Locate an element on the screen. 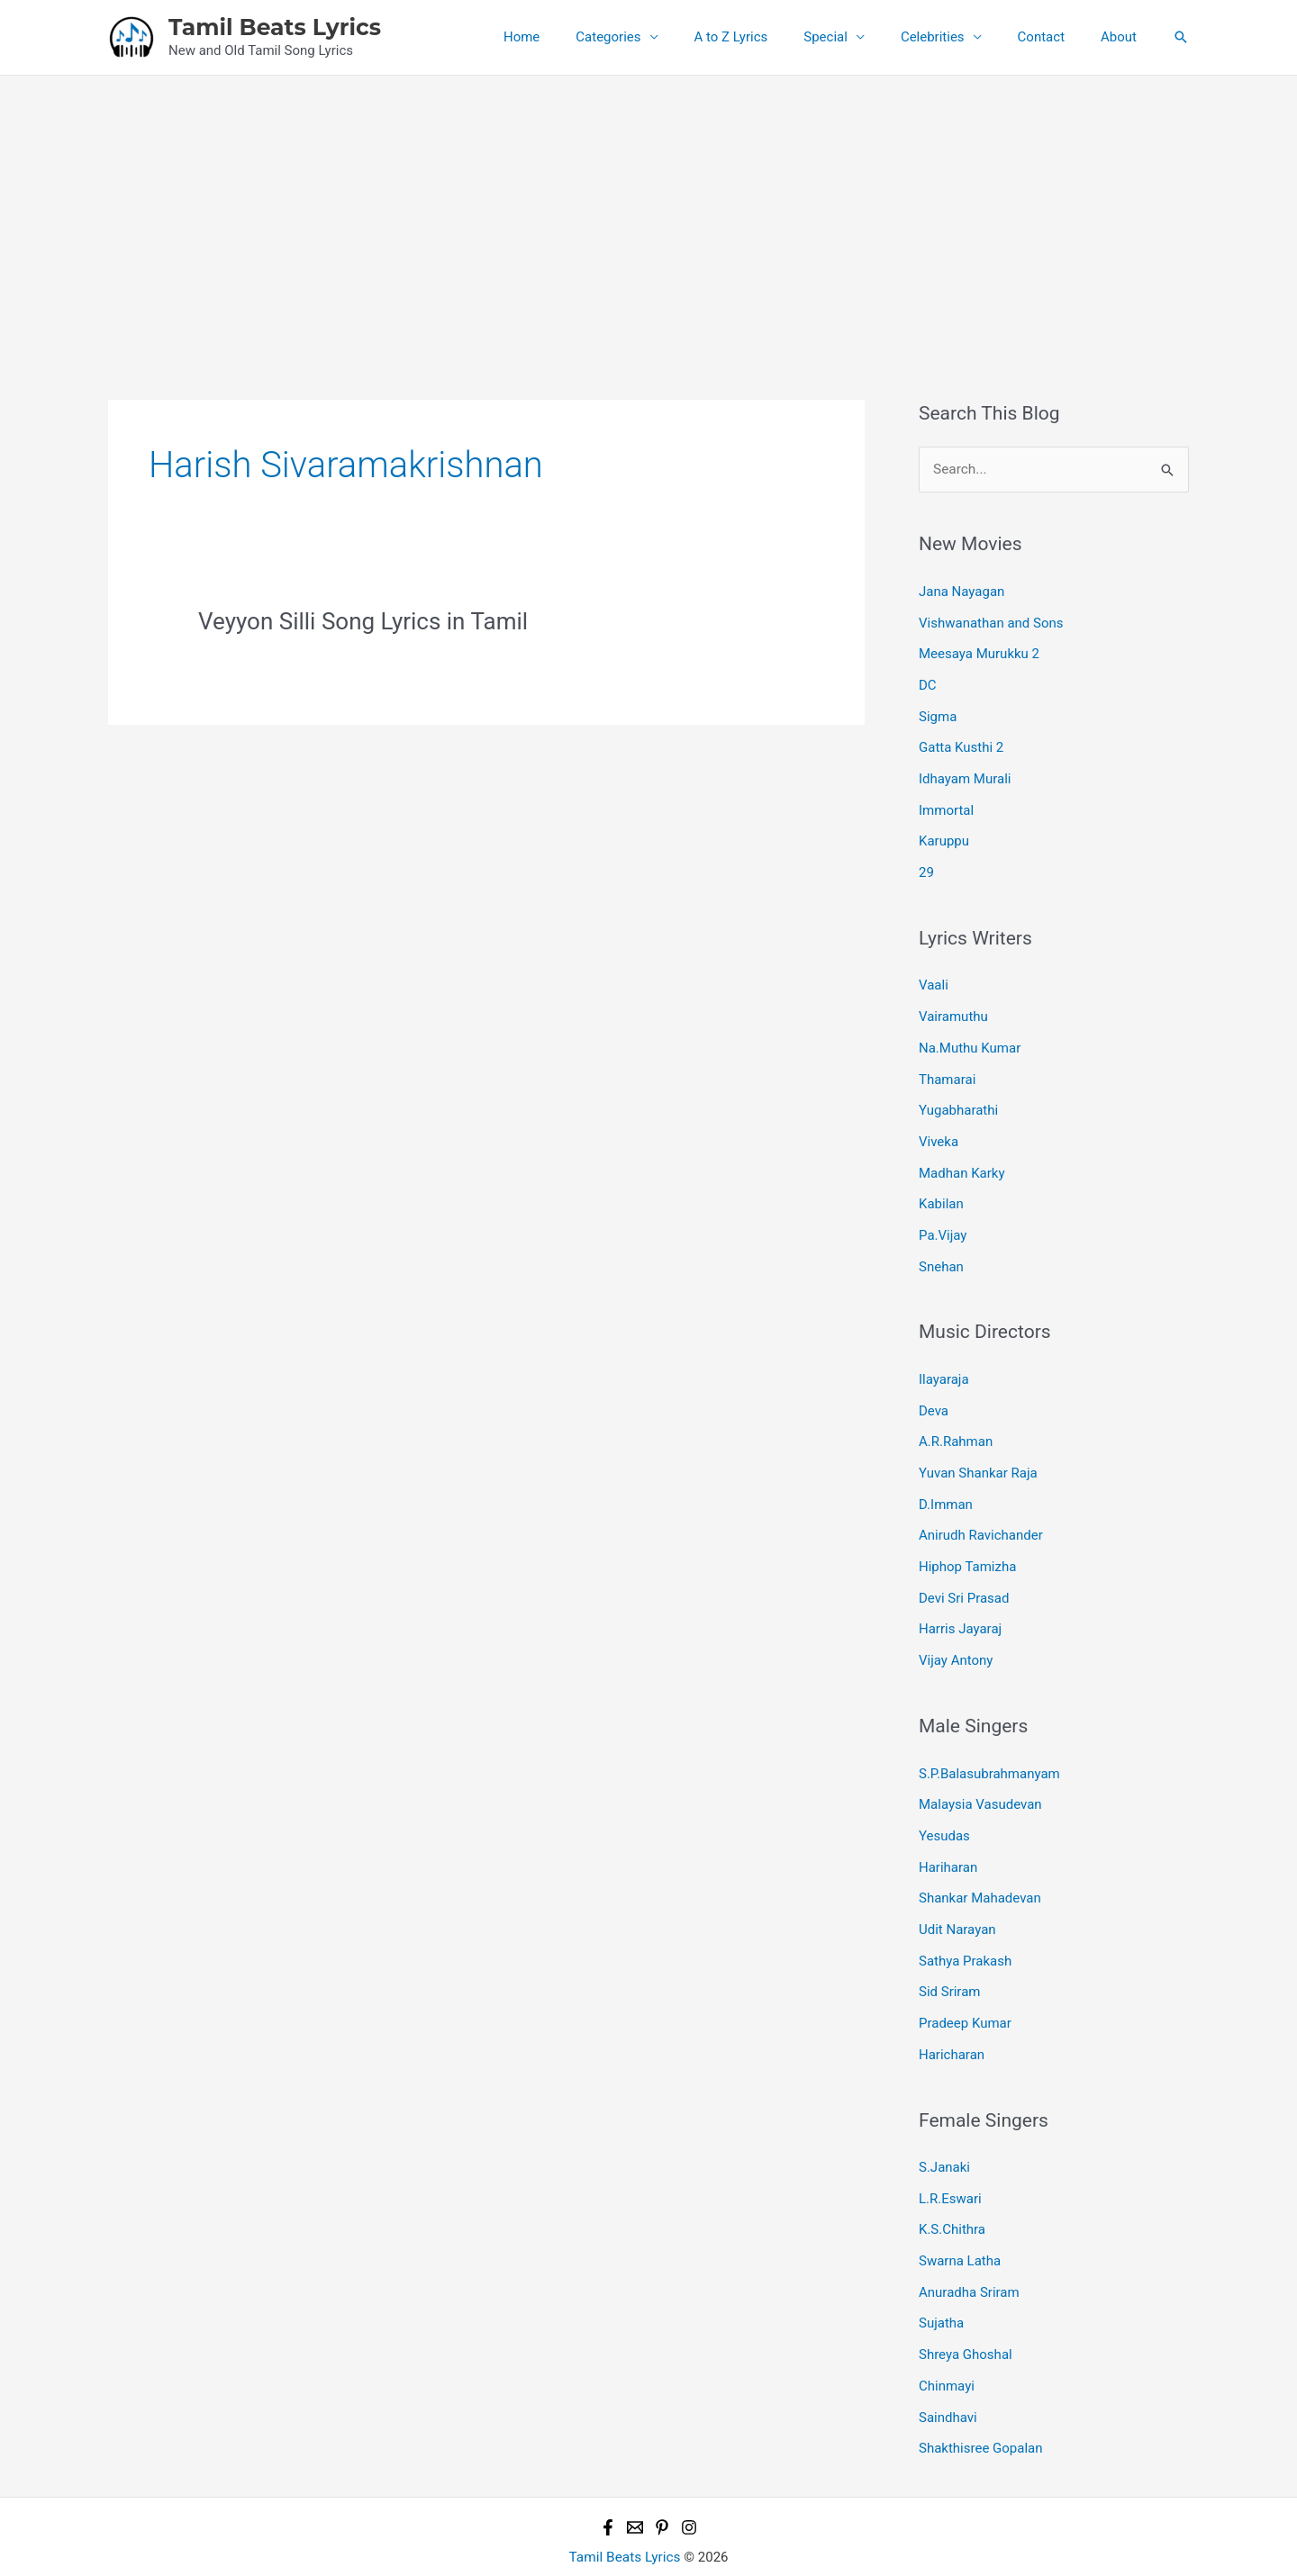 The width and height of the screenshot is (1297, 2576). Home is located at coordinates (580, 37).